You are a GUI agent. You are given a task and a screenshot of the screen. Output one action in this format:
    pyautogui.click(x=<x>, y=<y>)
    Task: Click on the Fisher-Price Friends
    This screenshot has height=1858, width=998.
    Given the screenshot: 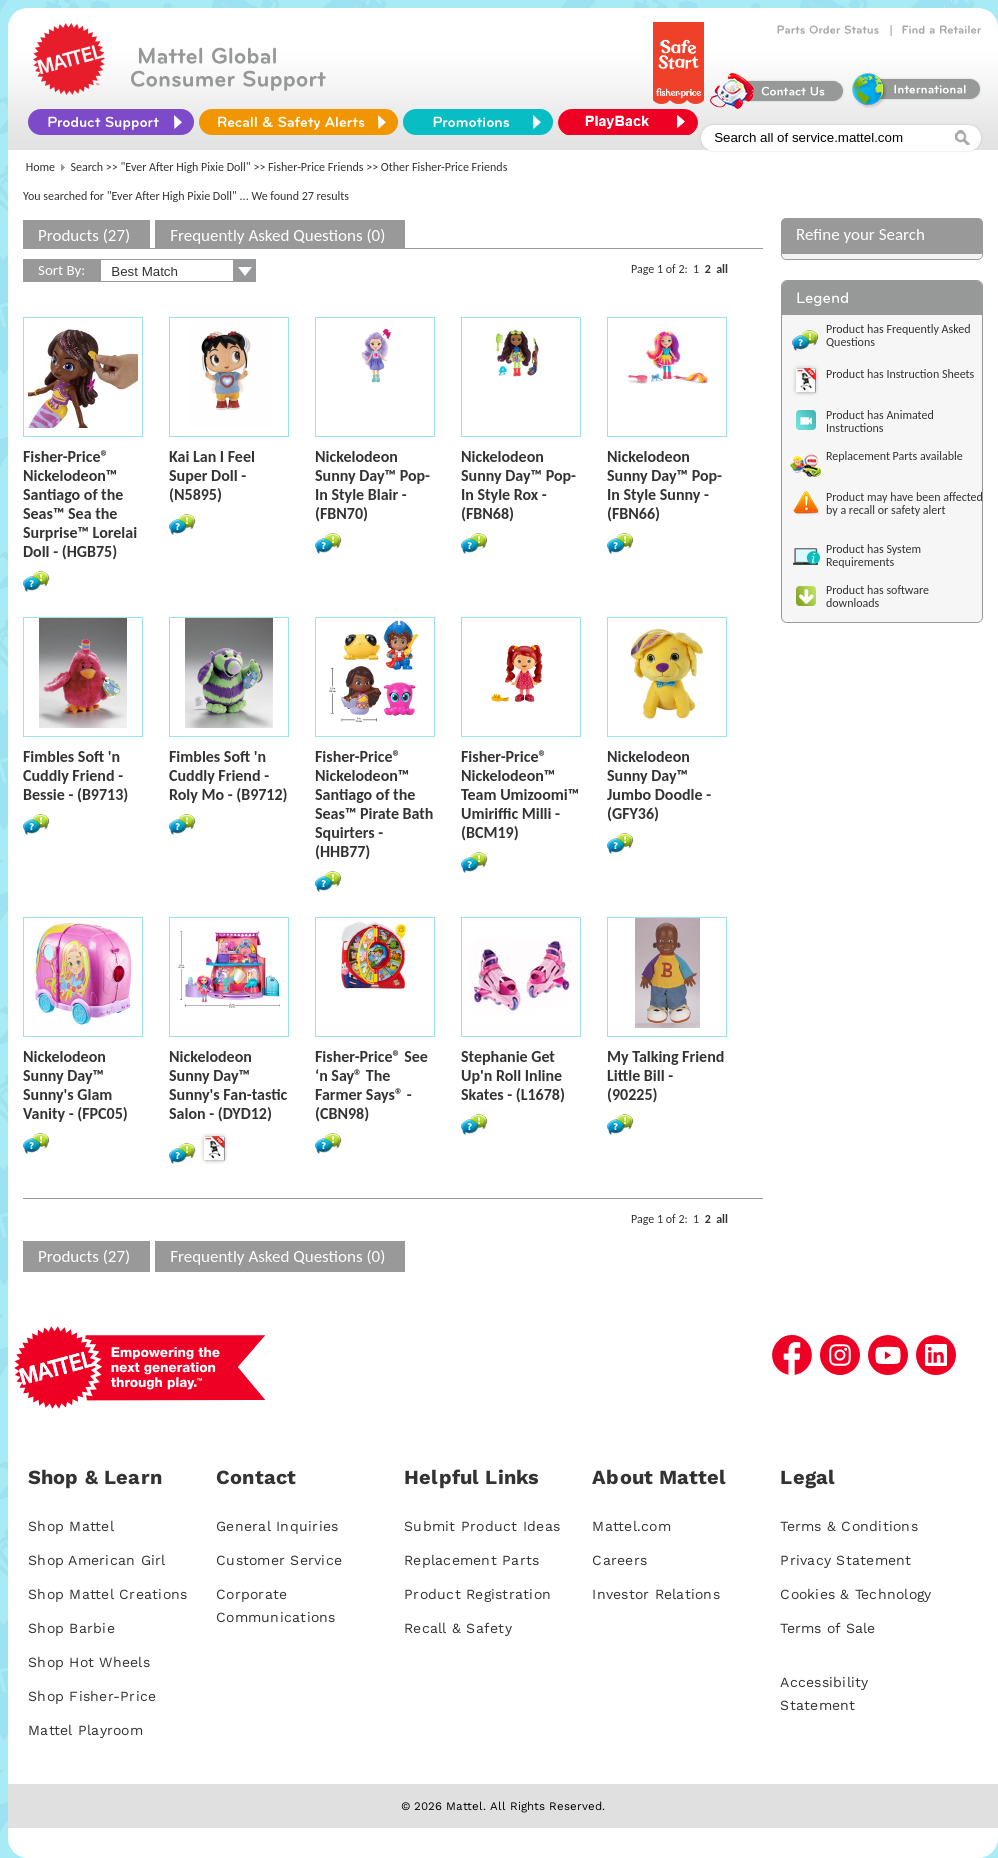 What is the action you would take?
    pyautogui.click(x=315, y=167)
    